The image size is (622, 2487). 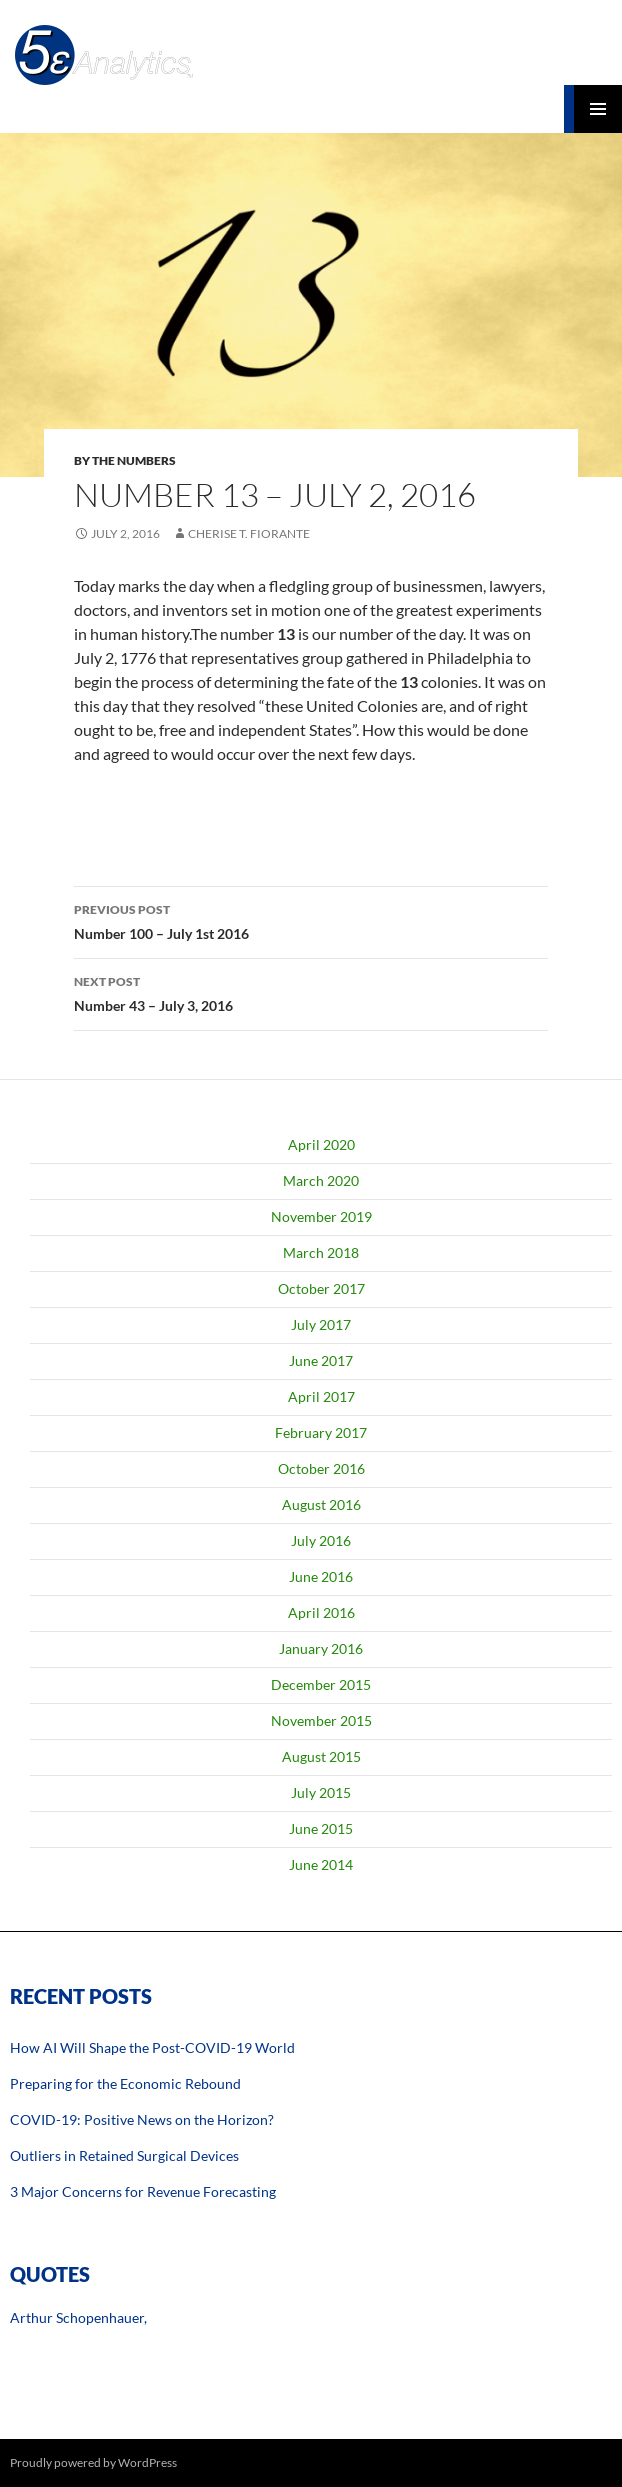 What do you see at coordinates (321, 1396) in the screenshot?
I see `April 2017` at bounding box center [321, 1396].